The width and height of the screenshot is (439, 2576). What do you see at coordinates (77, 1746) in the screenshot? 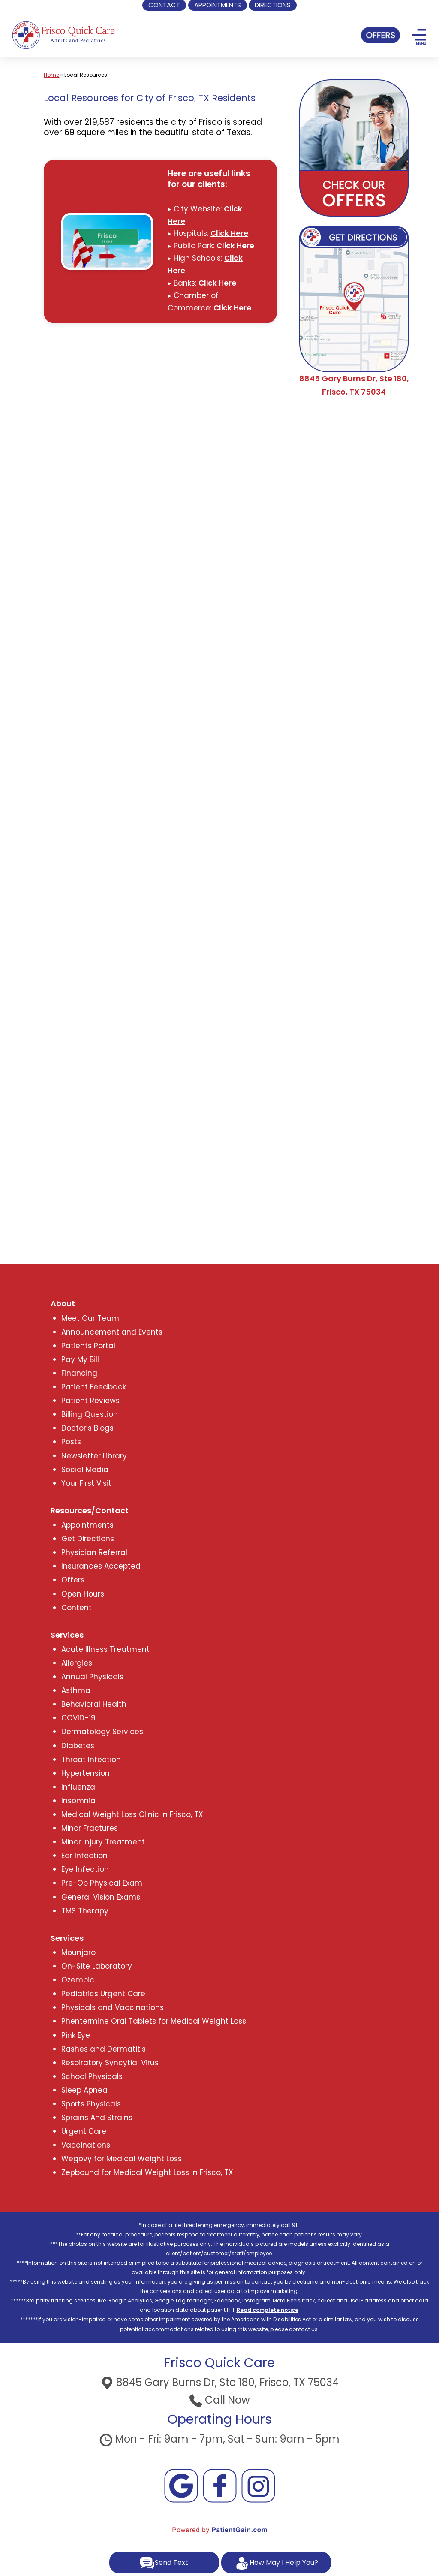
I see `Diabetes` at bounding box center [77, 1746].